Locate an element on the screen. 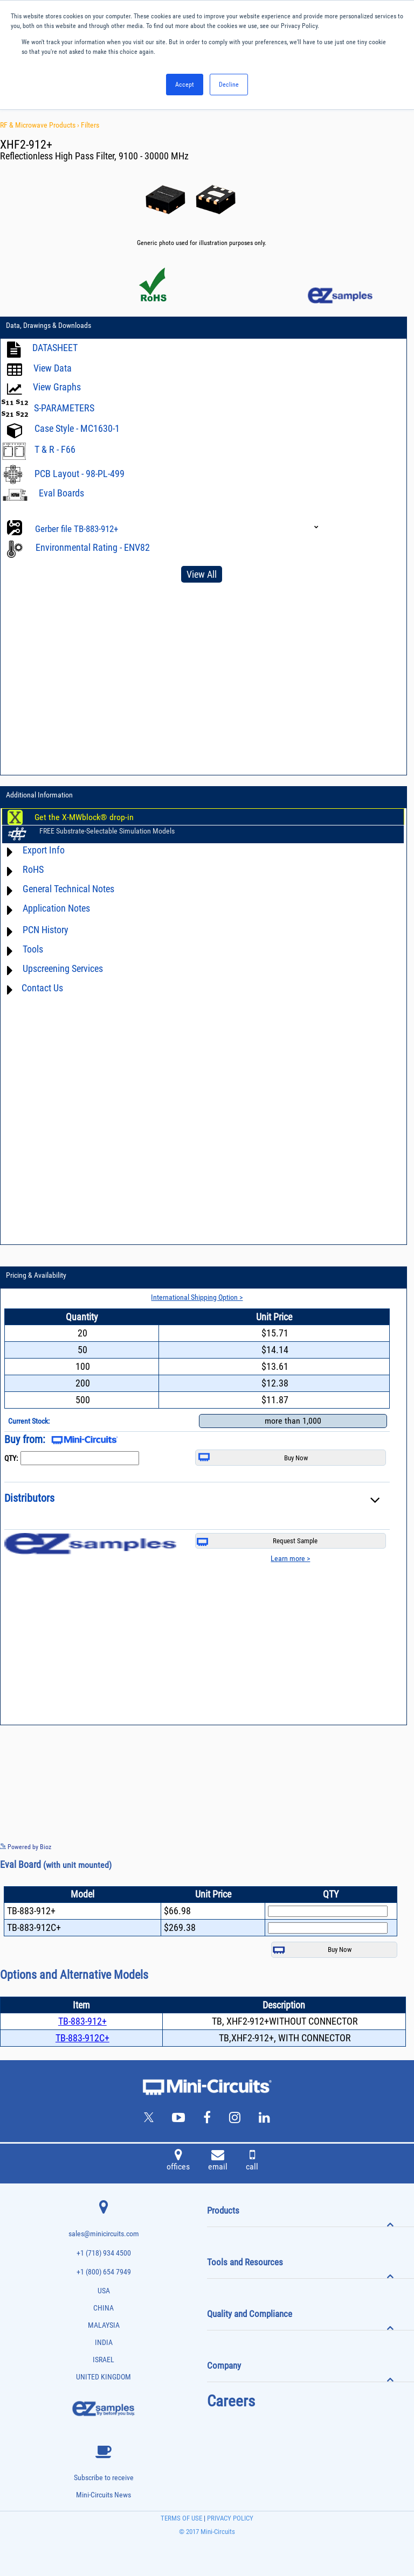 This screenshot has height=2576, width=414. View Data is located at coordinates (52, 368).